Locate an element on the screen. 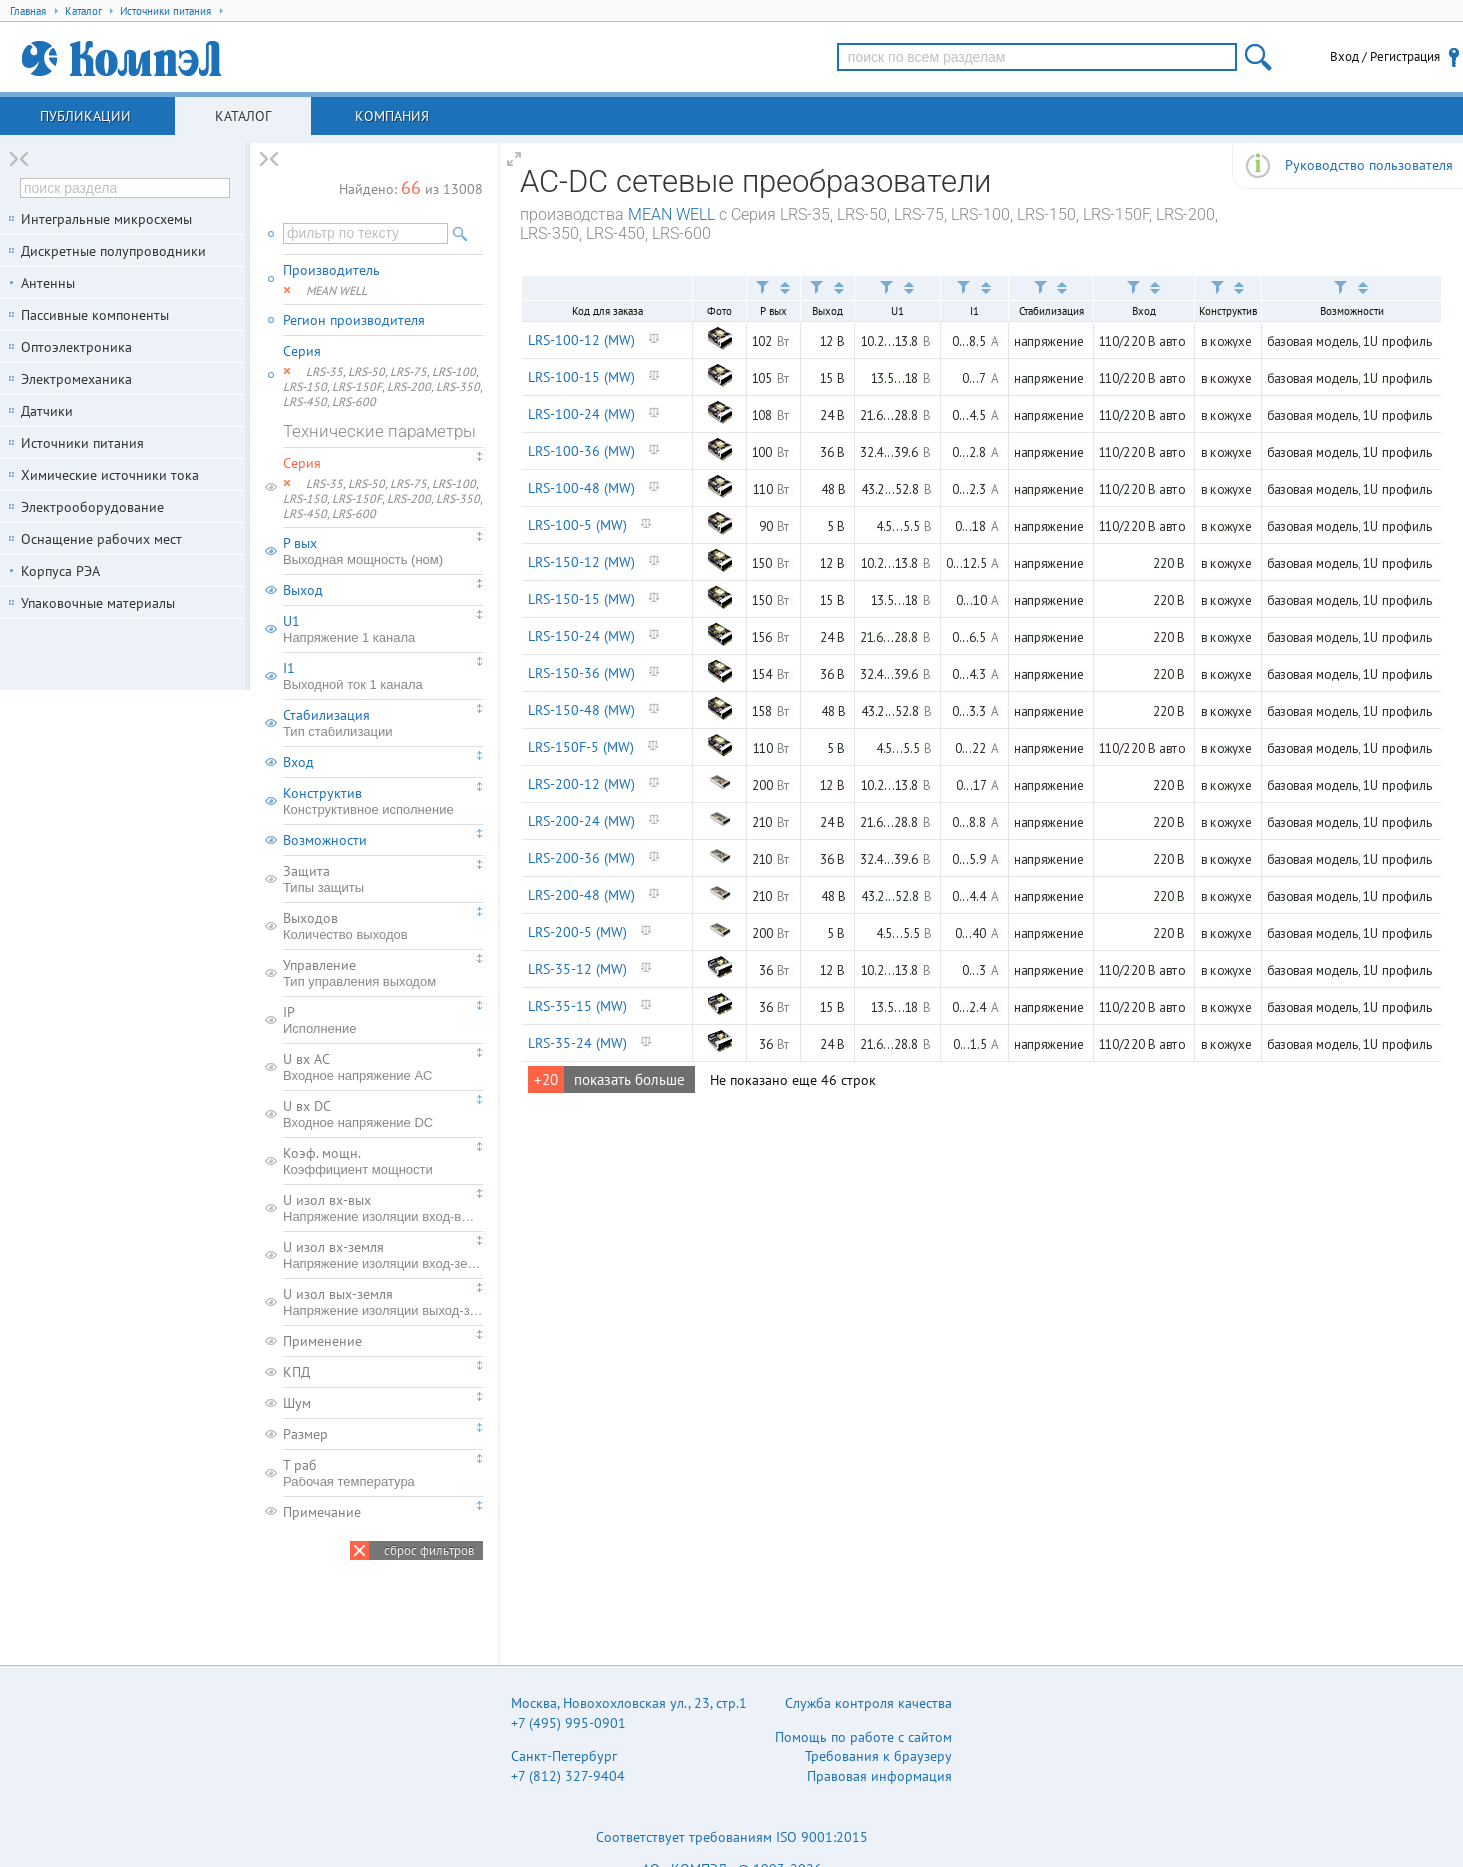  Пассивные компоненты is located at coordinates (95, 315).